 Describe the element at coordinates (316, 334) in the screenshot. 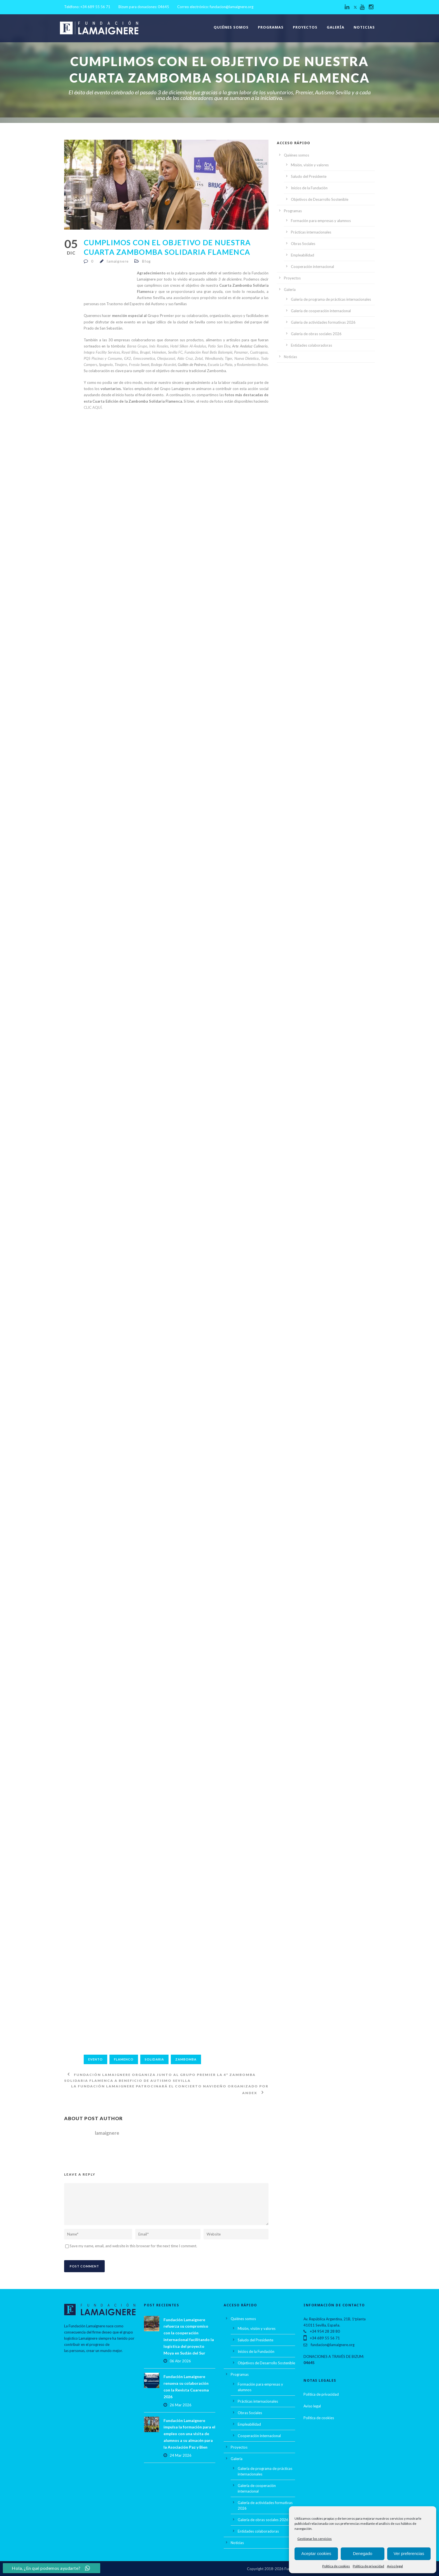

I see `Galería de obras sociales 2026` at that location.